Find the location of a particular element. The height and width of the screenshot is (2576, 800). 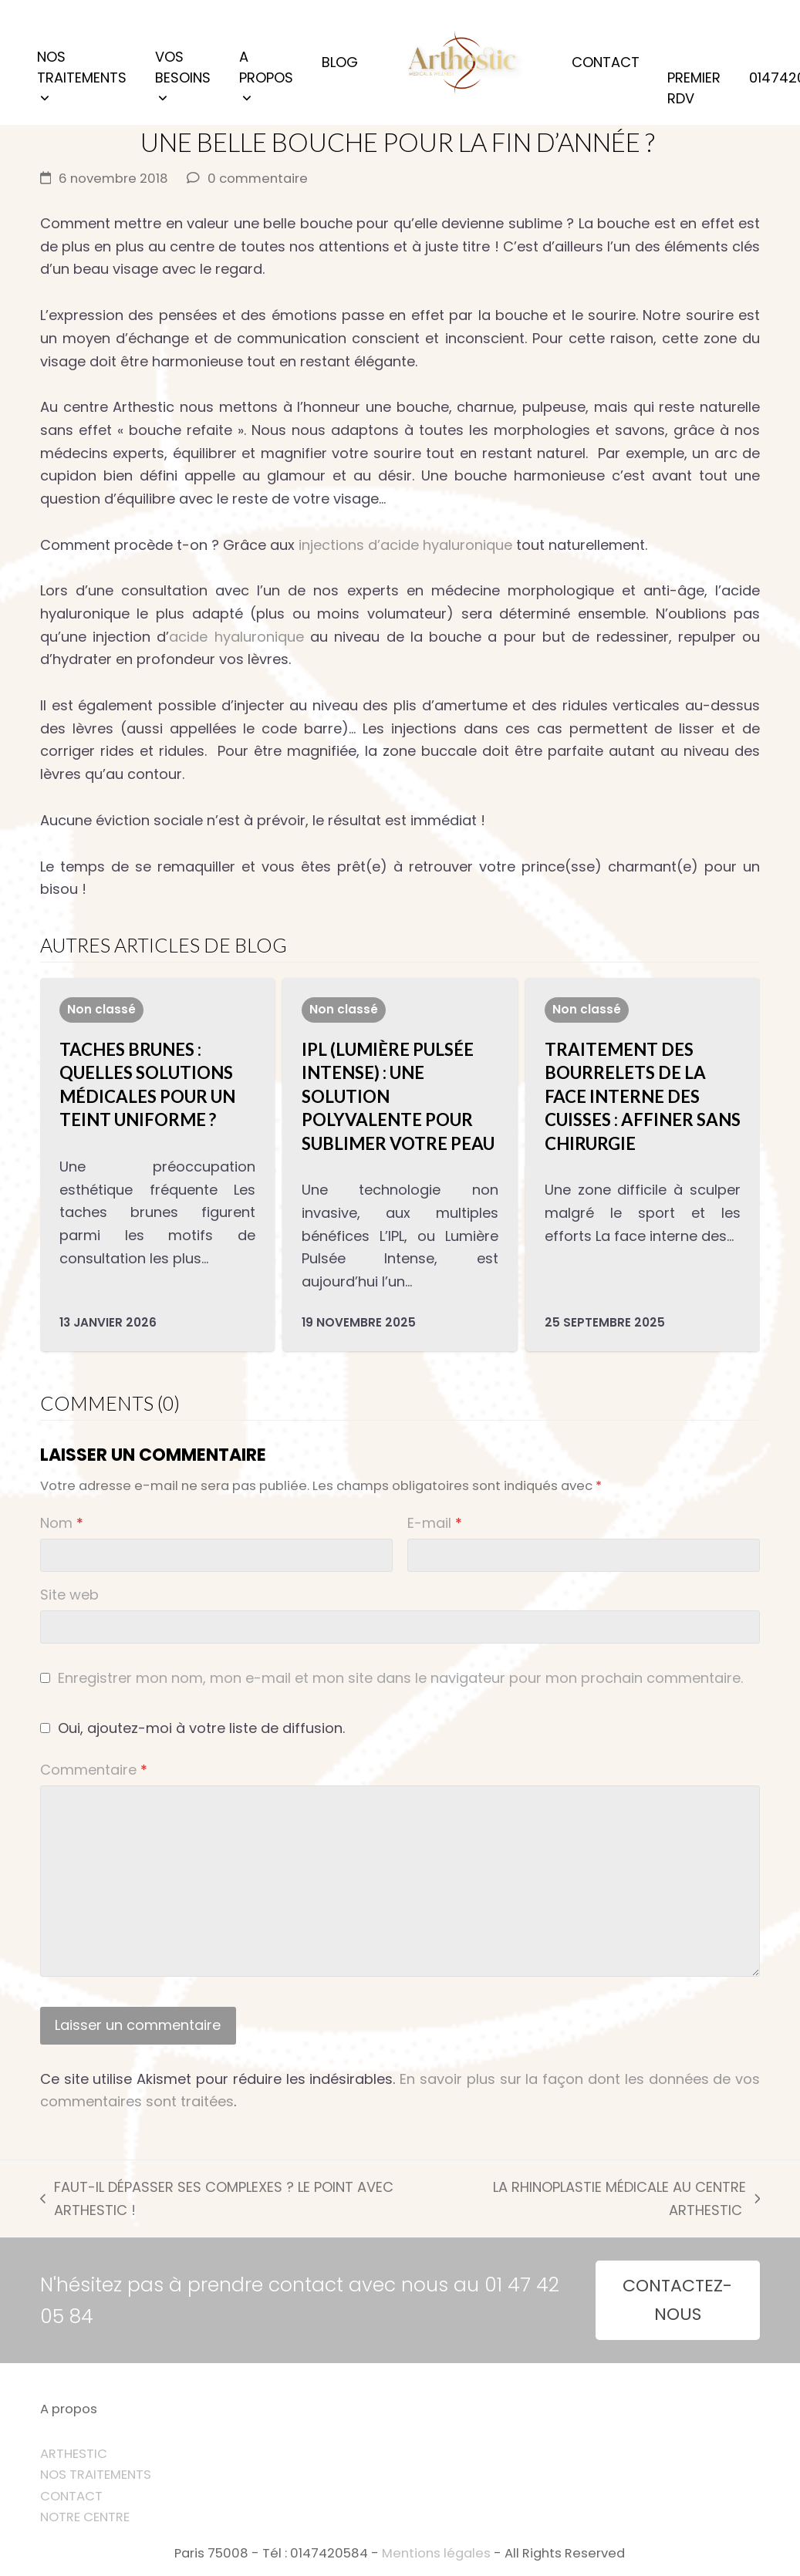

acide hyaluronique is located at coordinates (236, 636).